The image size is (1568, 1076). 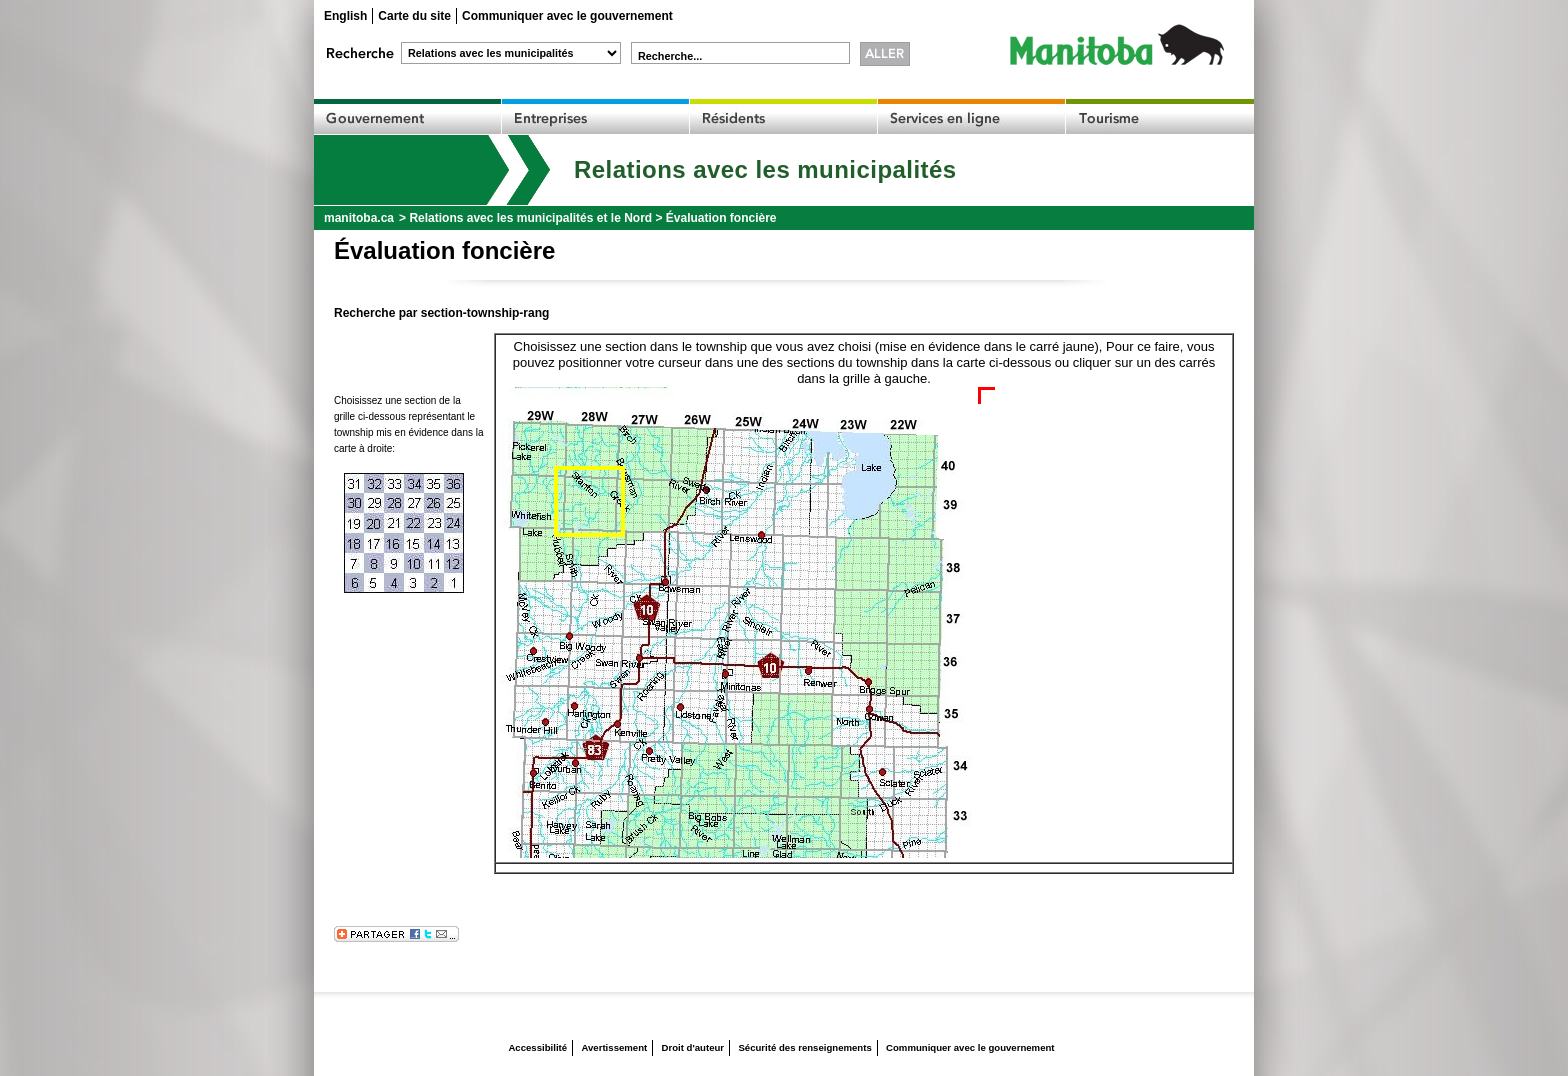 I want to click on Accessibilité, so click(x=537, y=1047).